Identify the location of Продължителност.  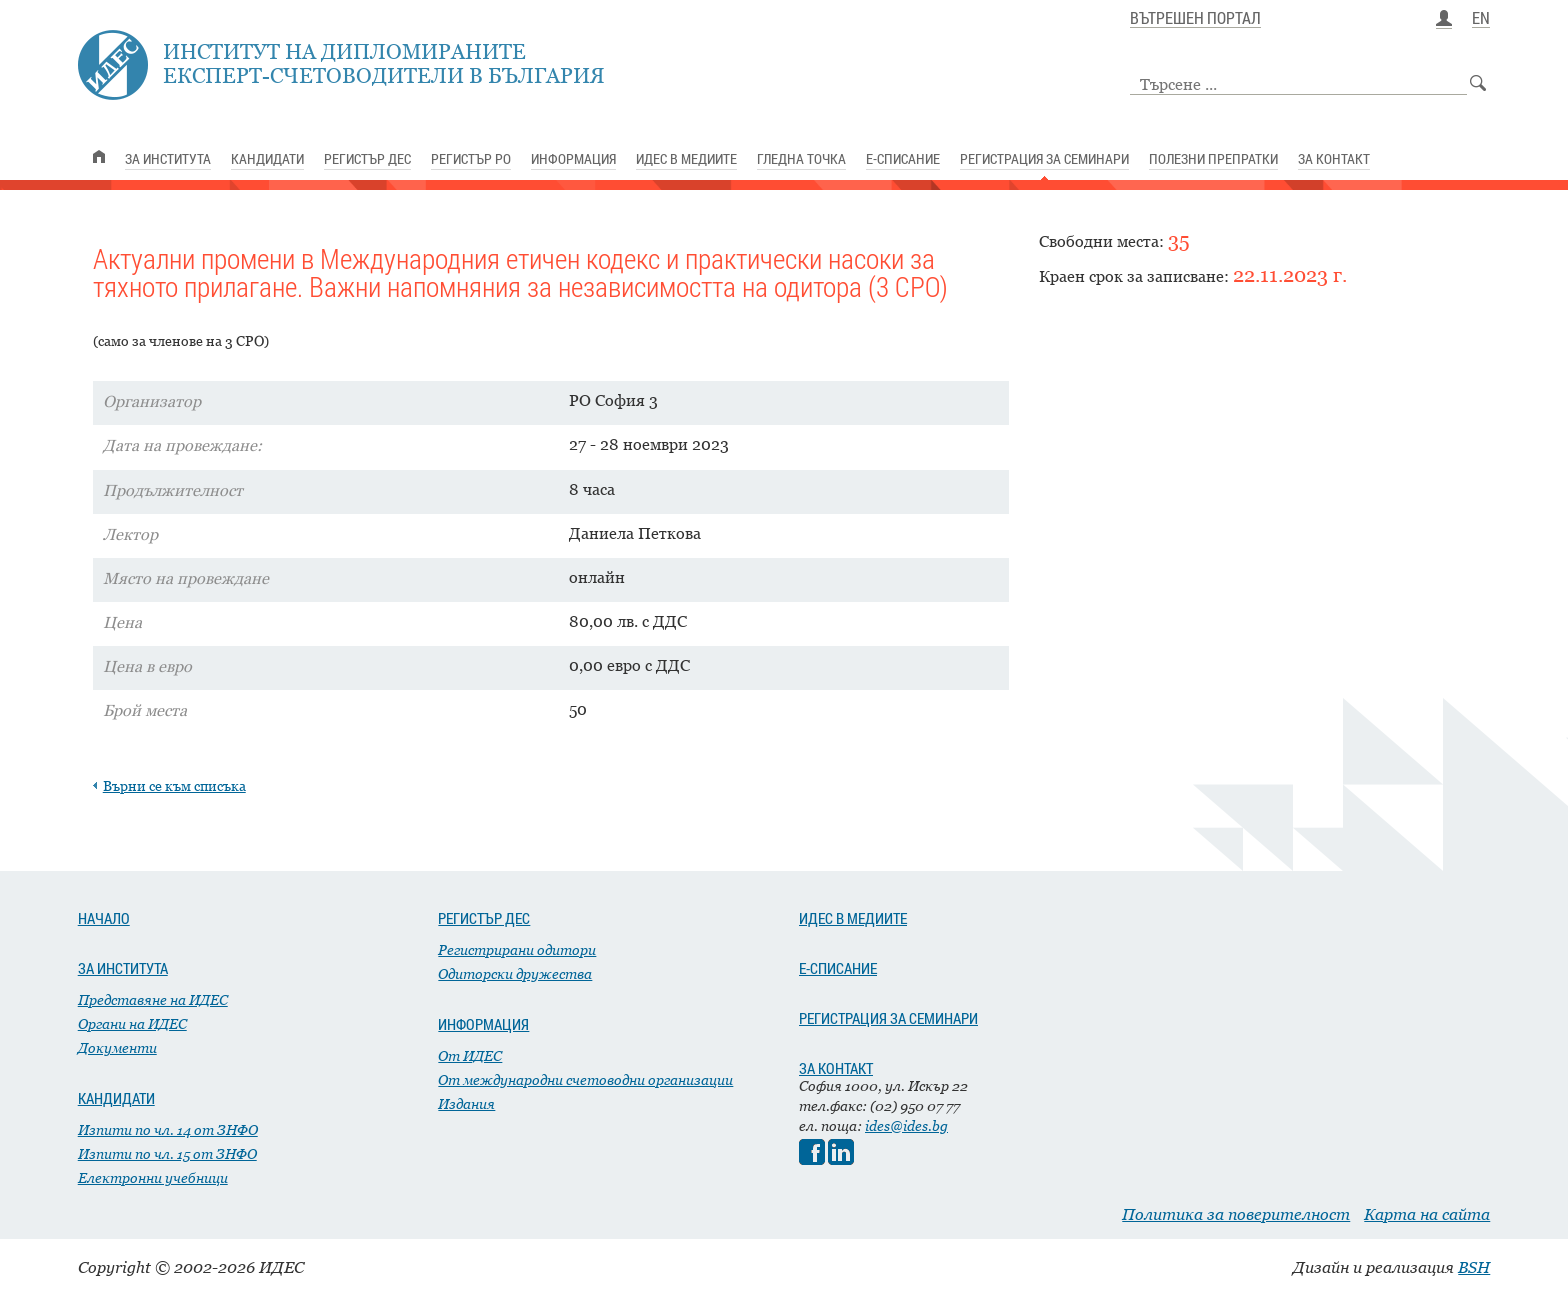
(173, 490).